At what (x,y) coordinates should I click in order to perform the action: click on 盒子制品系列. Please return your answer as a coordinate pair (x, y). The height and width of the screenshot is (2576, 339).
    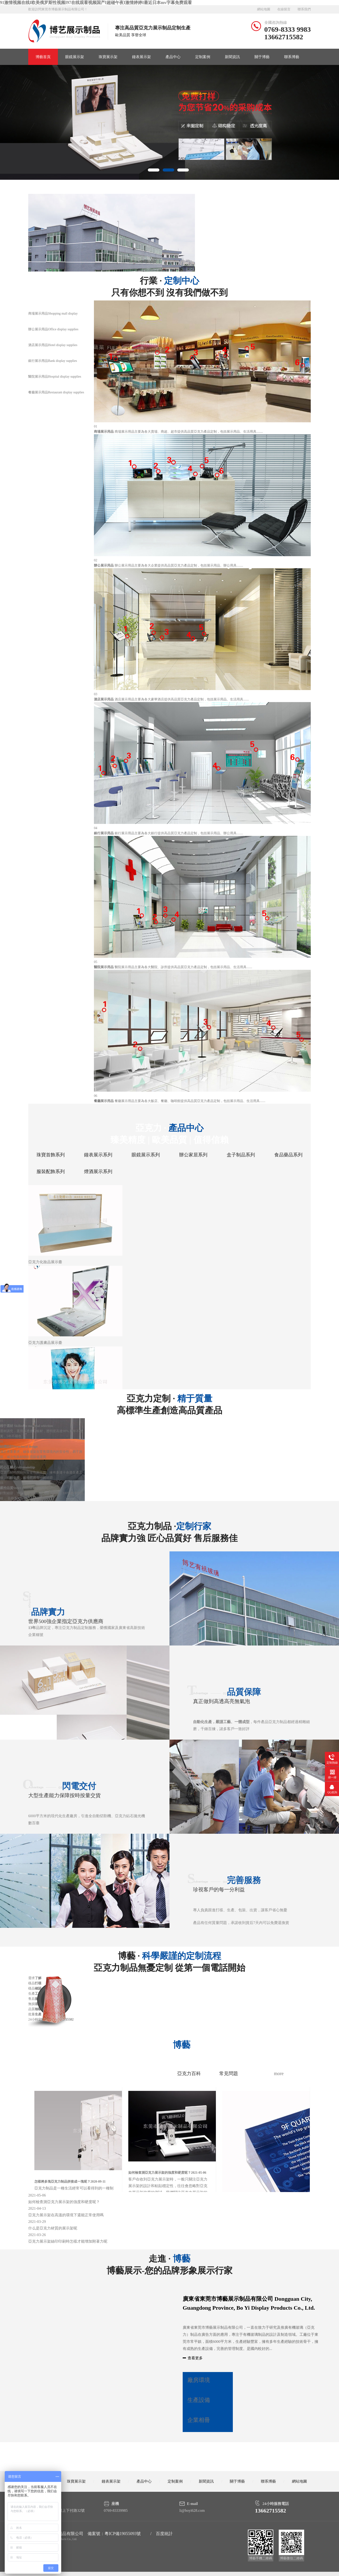
    Looking at the image, I should click on (241, 1154).